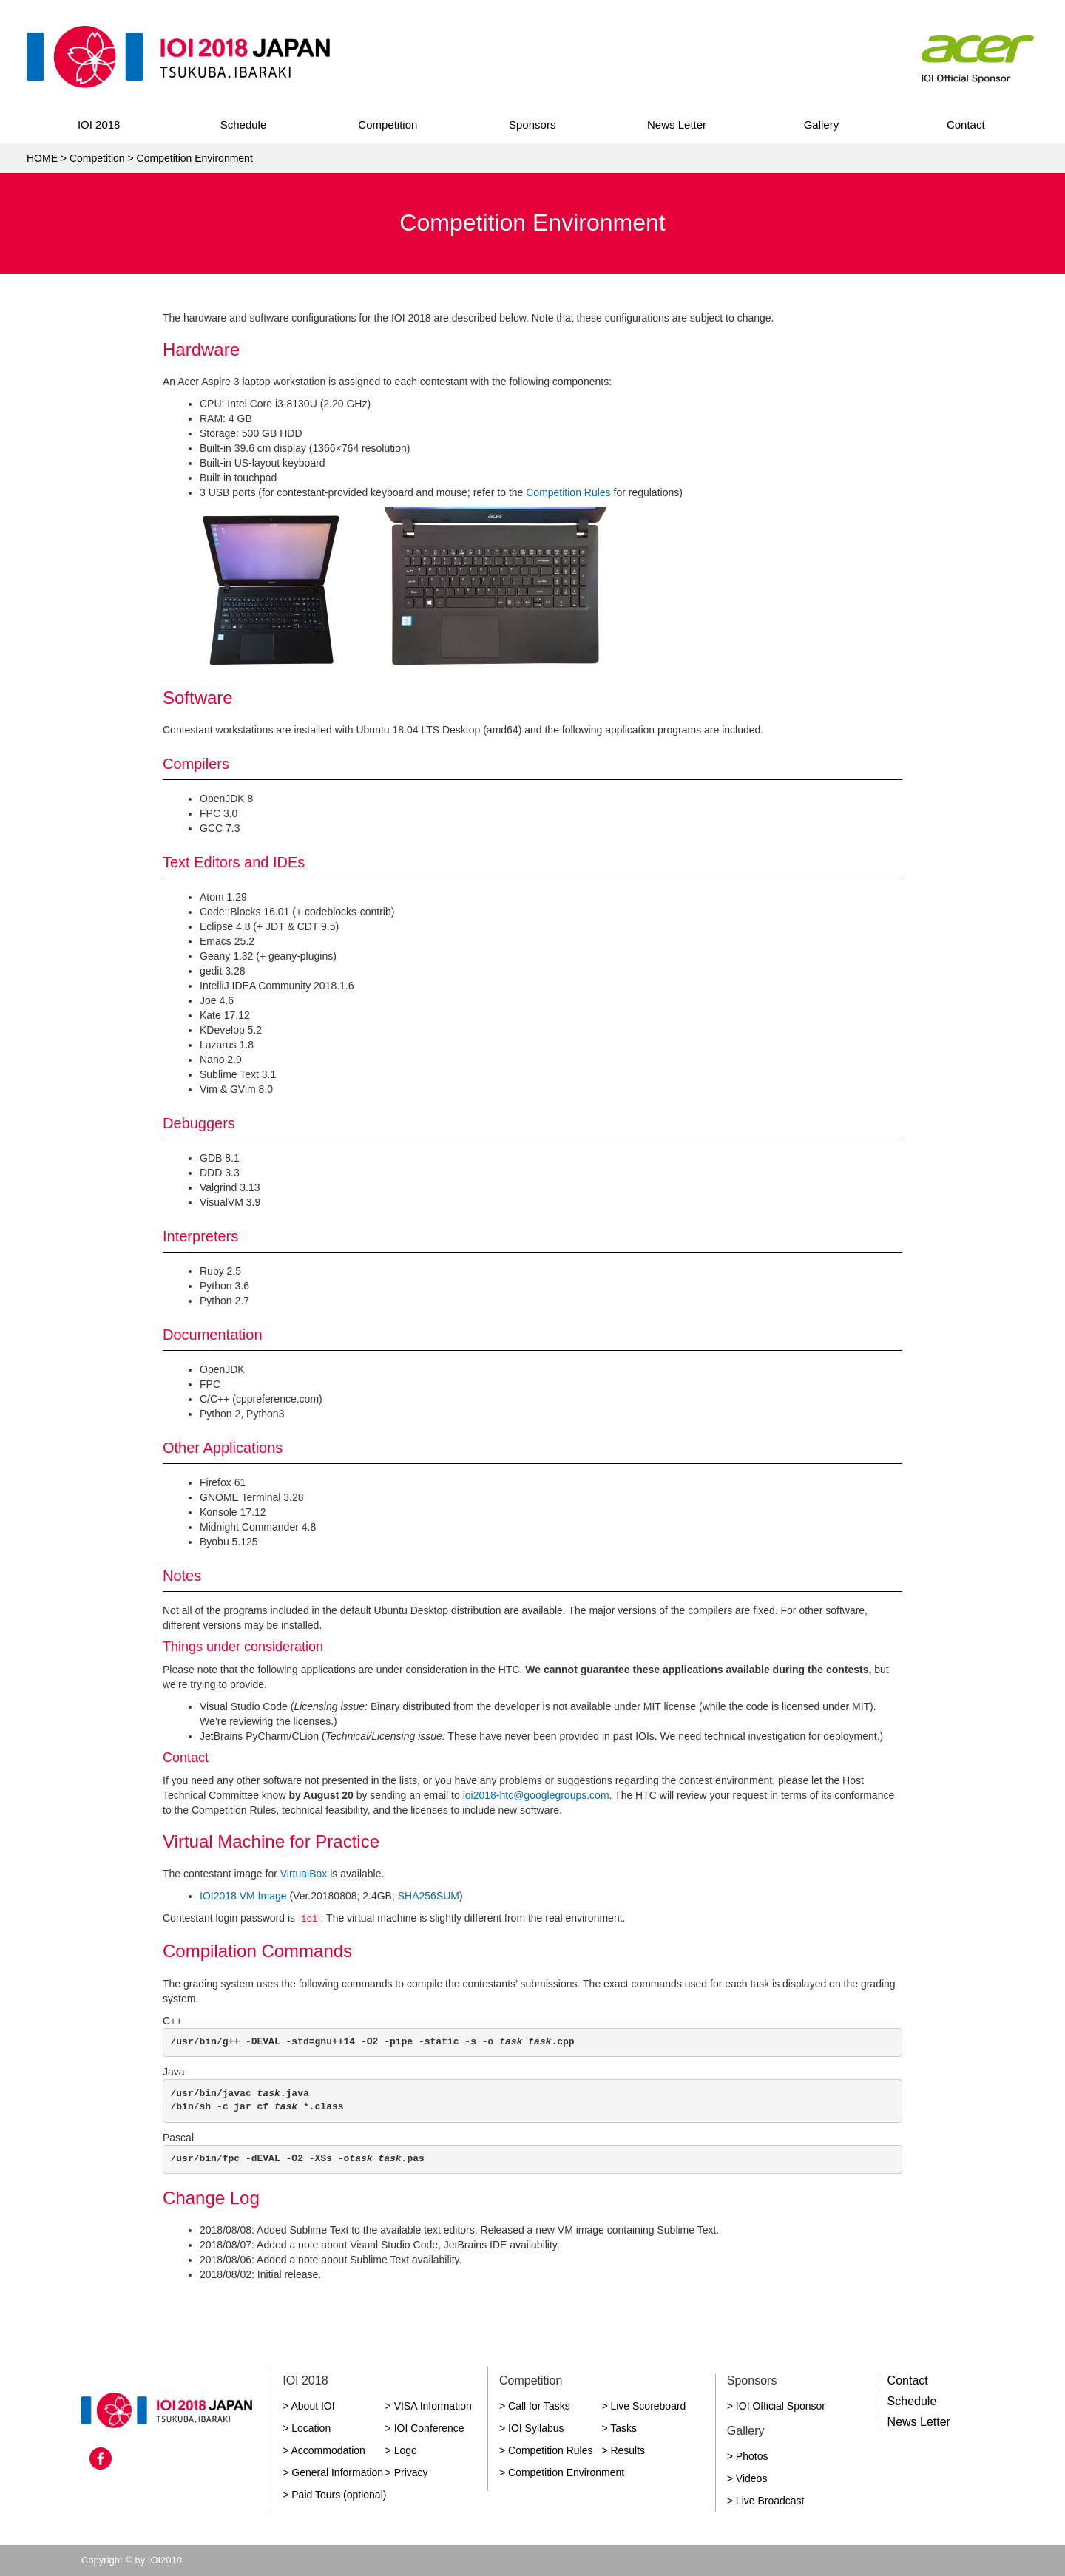  I want to click on > Paid Tours (optional), so click(334, 2495).